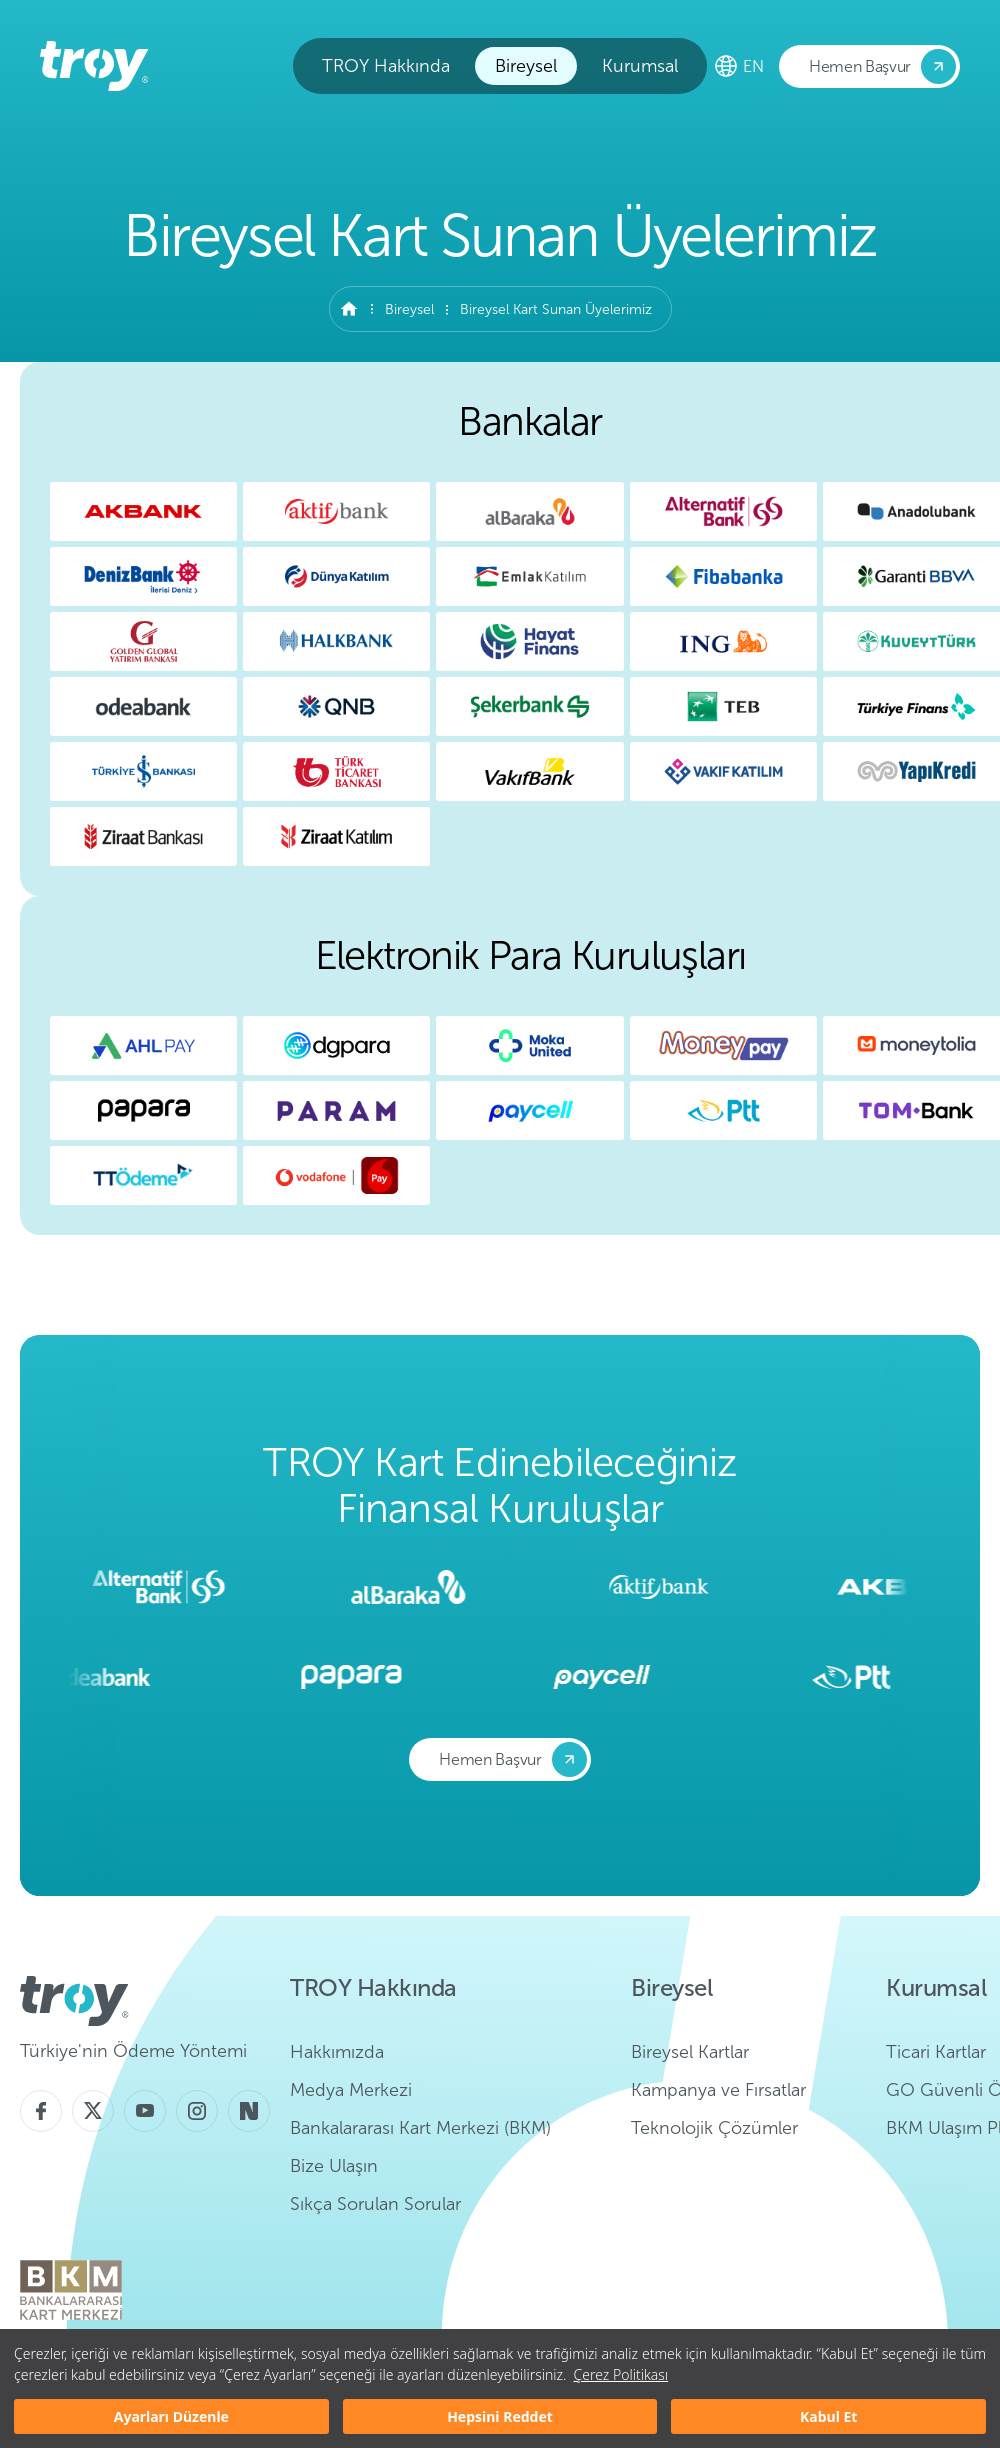 This screenshot has width=1000, height=2448. Describe the element at coordinates (526, 66) in the screenshot. I see `Bireysel` at that location.